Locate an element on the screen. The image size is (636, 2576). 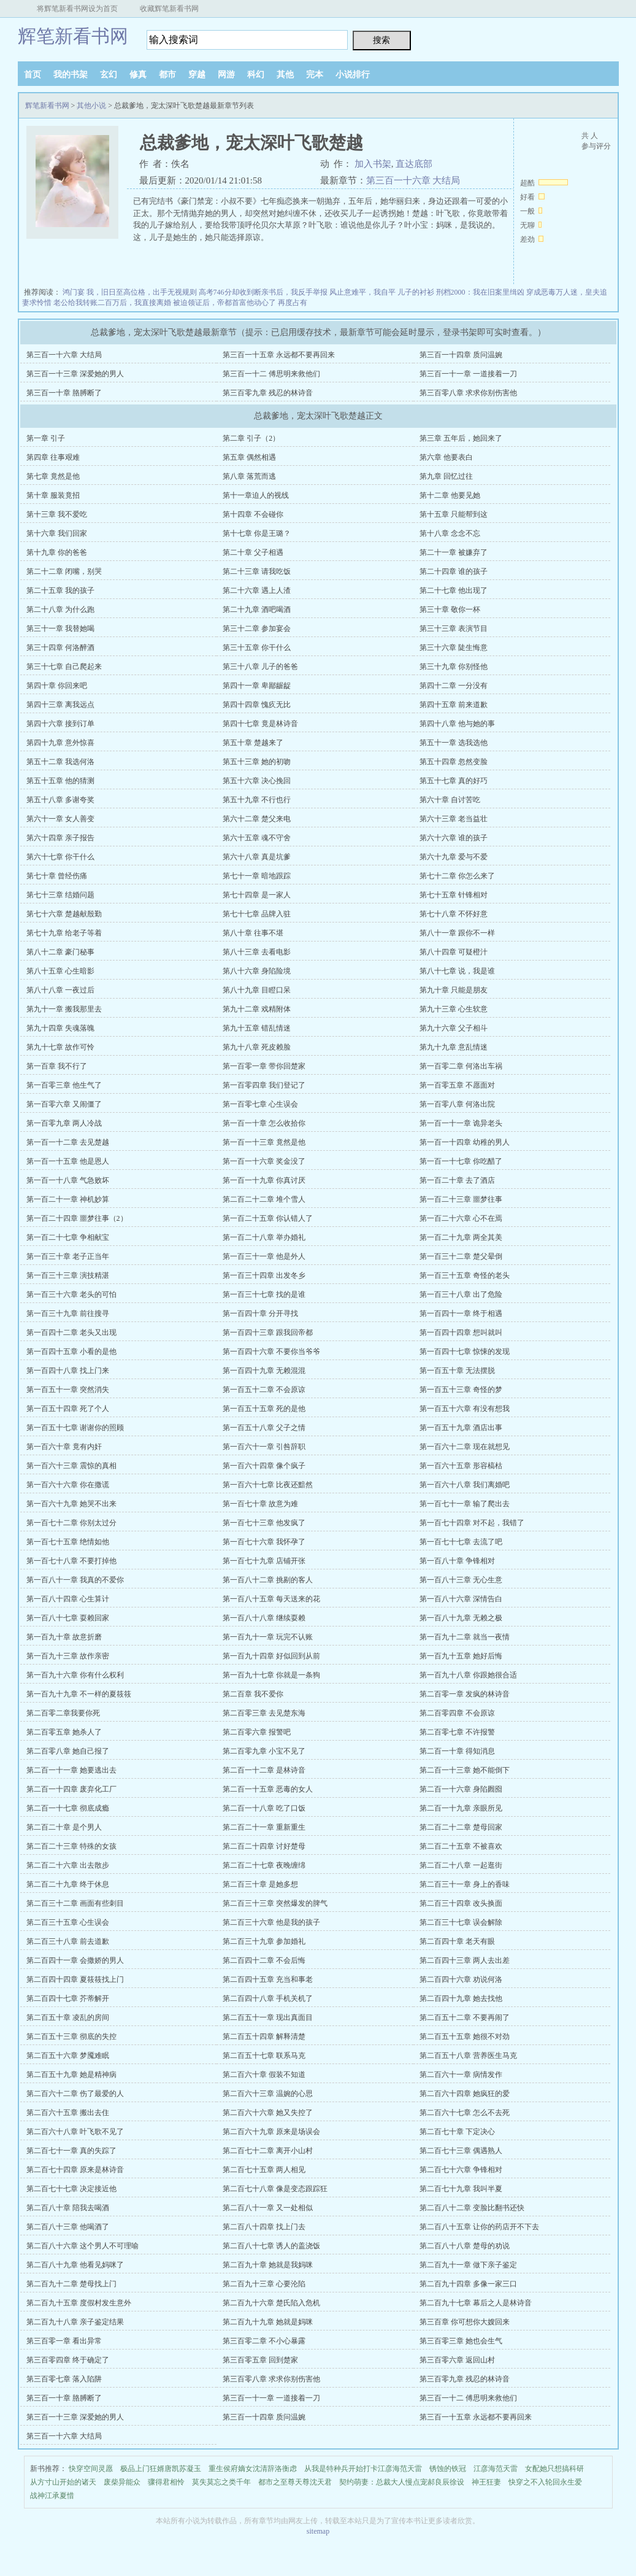
第三百一十章 胳膊断了 is located at coordinates (64, 393).